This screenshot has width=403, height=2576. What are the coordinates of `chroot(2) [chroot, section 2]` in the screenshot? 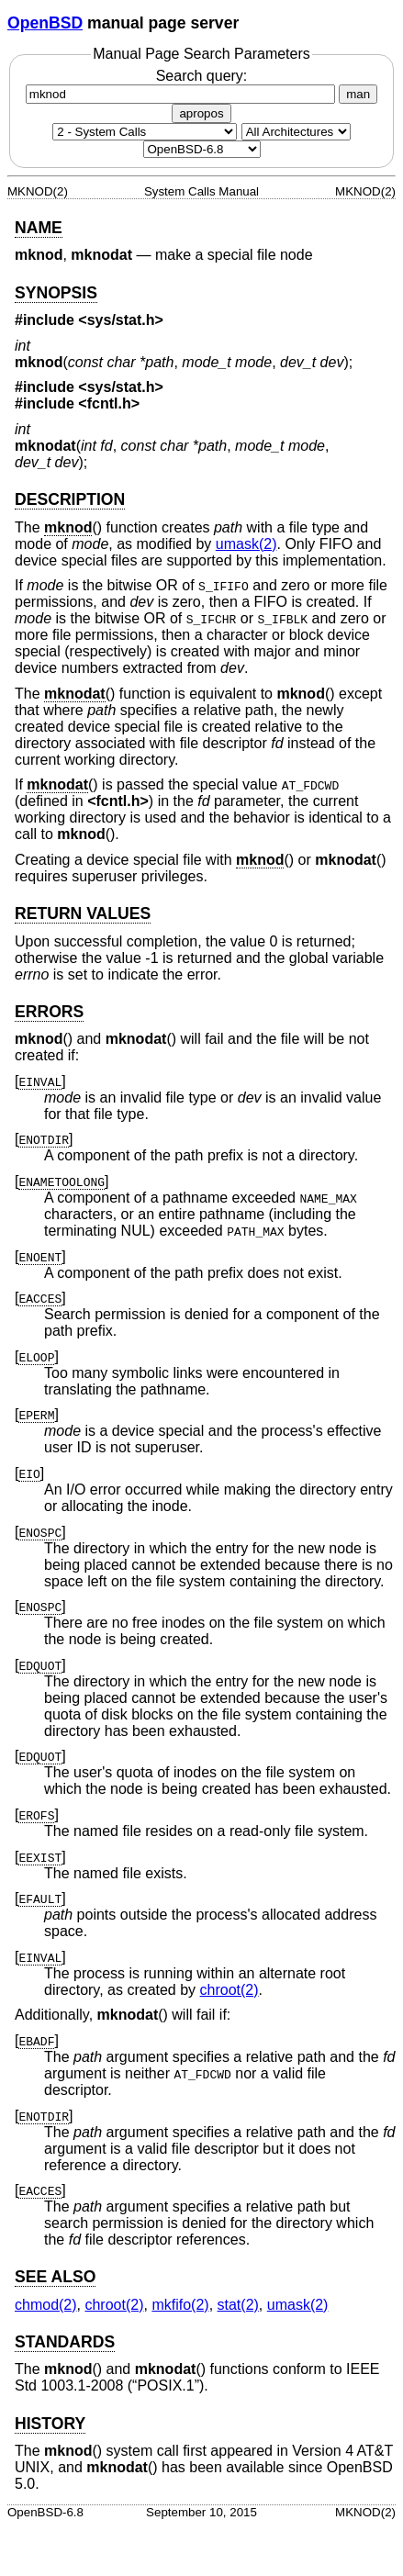 It's located at (229, 1990).